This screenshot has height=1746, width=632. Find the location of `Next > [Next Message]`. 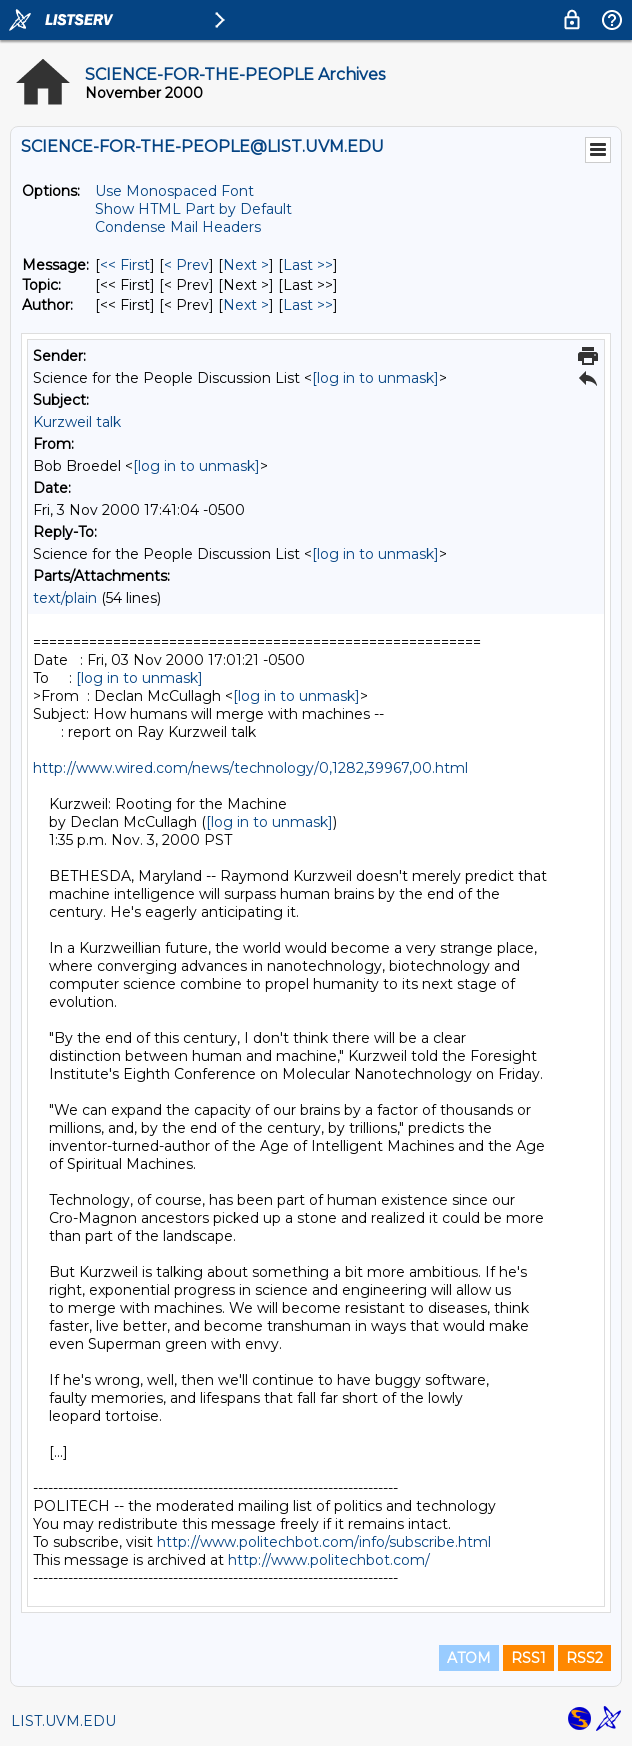

Next > [Next Message] is located at coordinates (246, 265).